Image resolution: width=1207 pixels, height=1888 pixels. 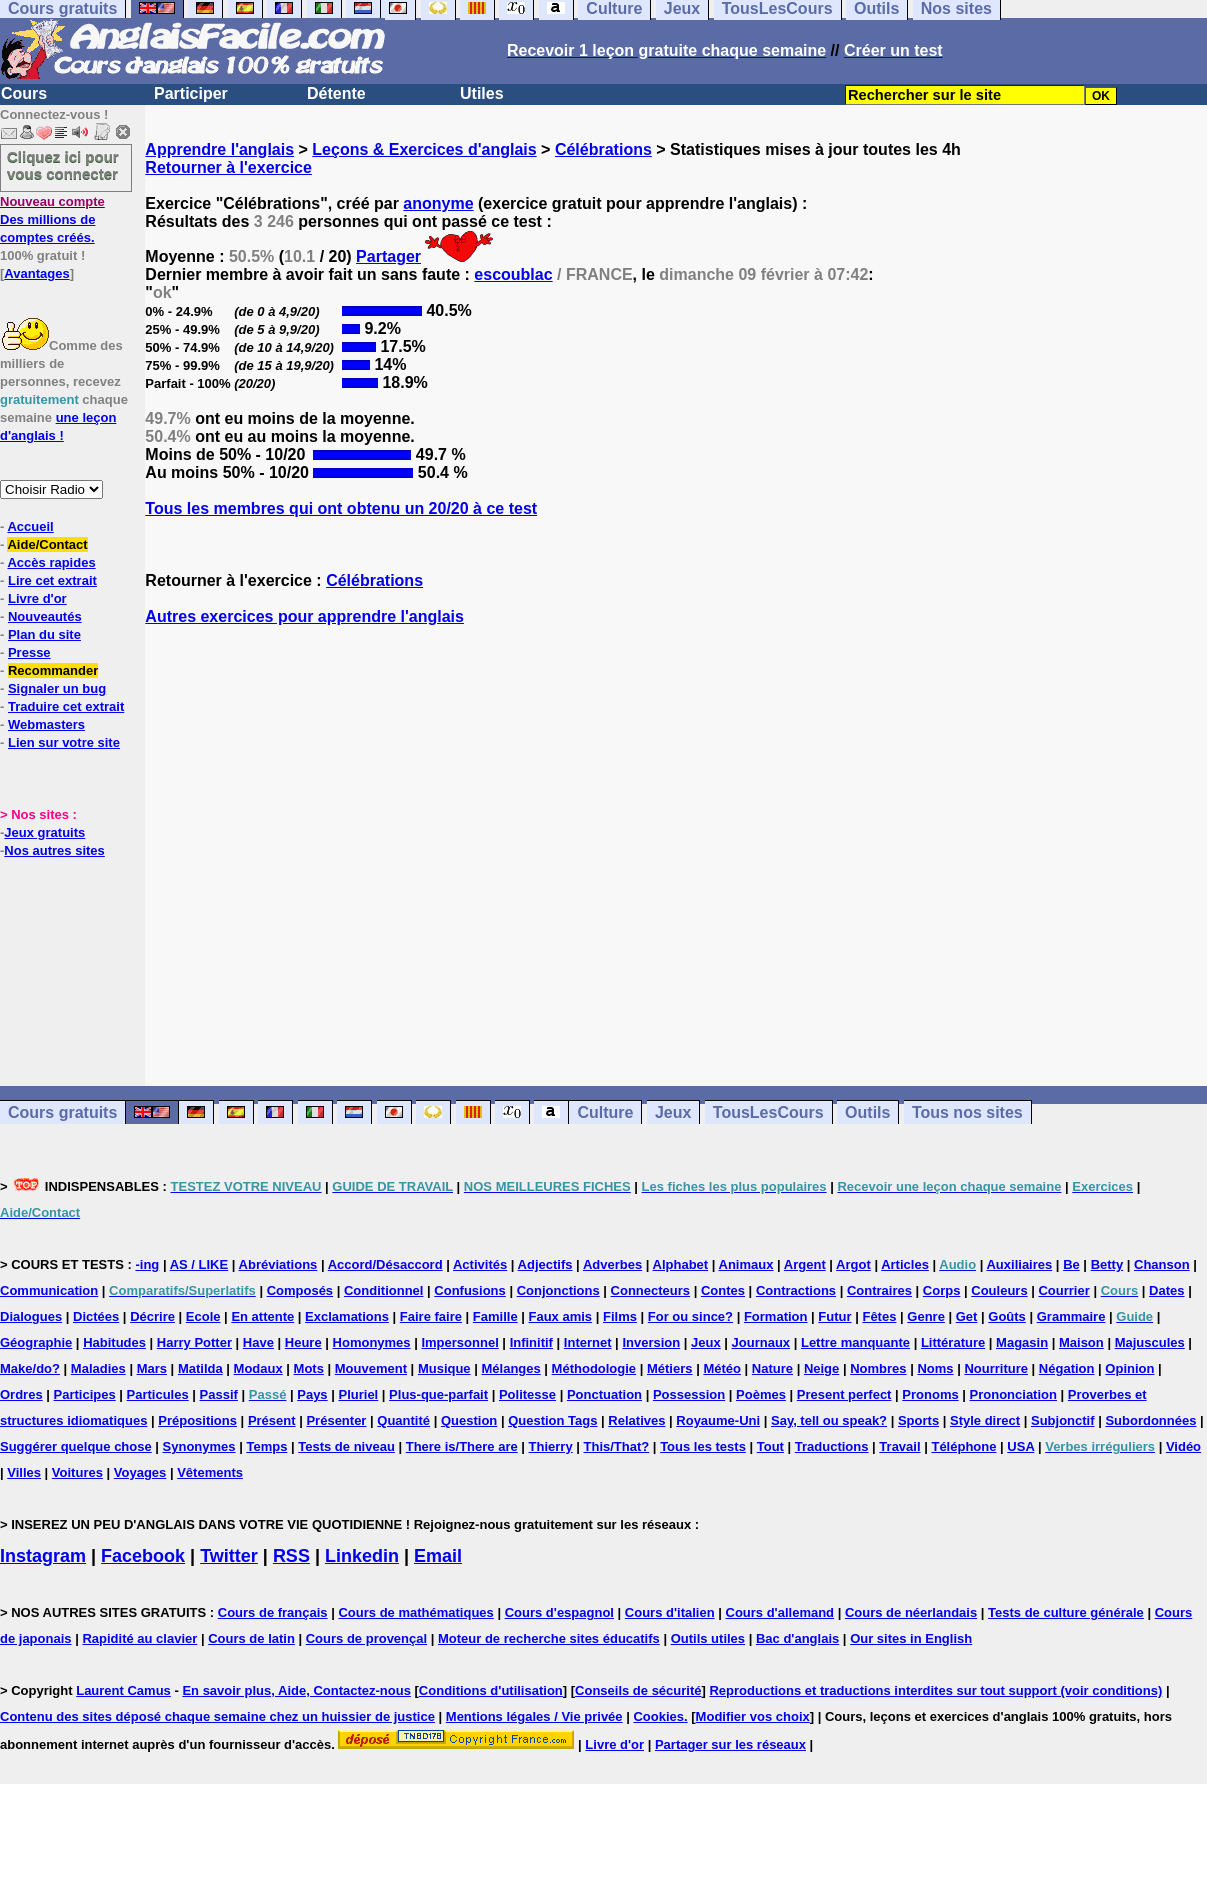 I want to click on Villes, so click(x=24, y=1472).